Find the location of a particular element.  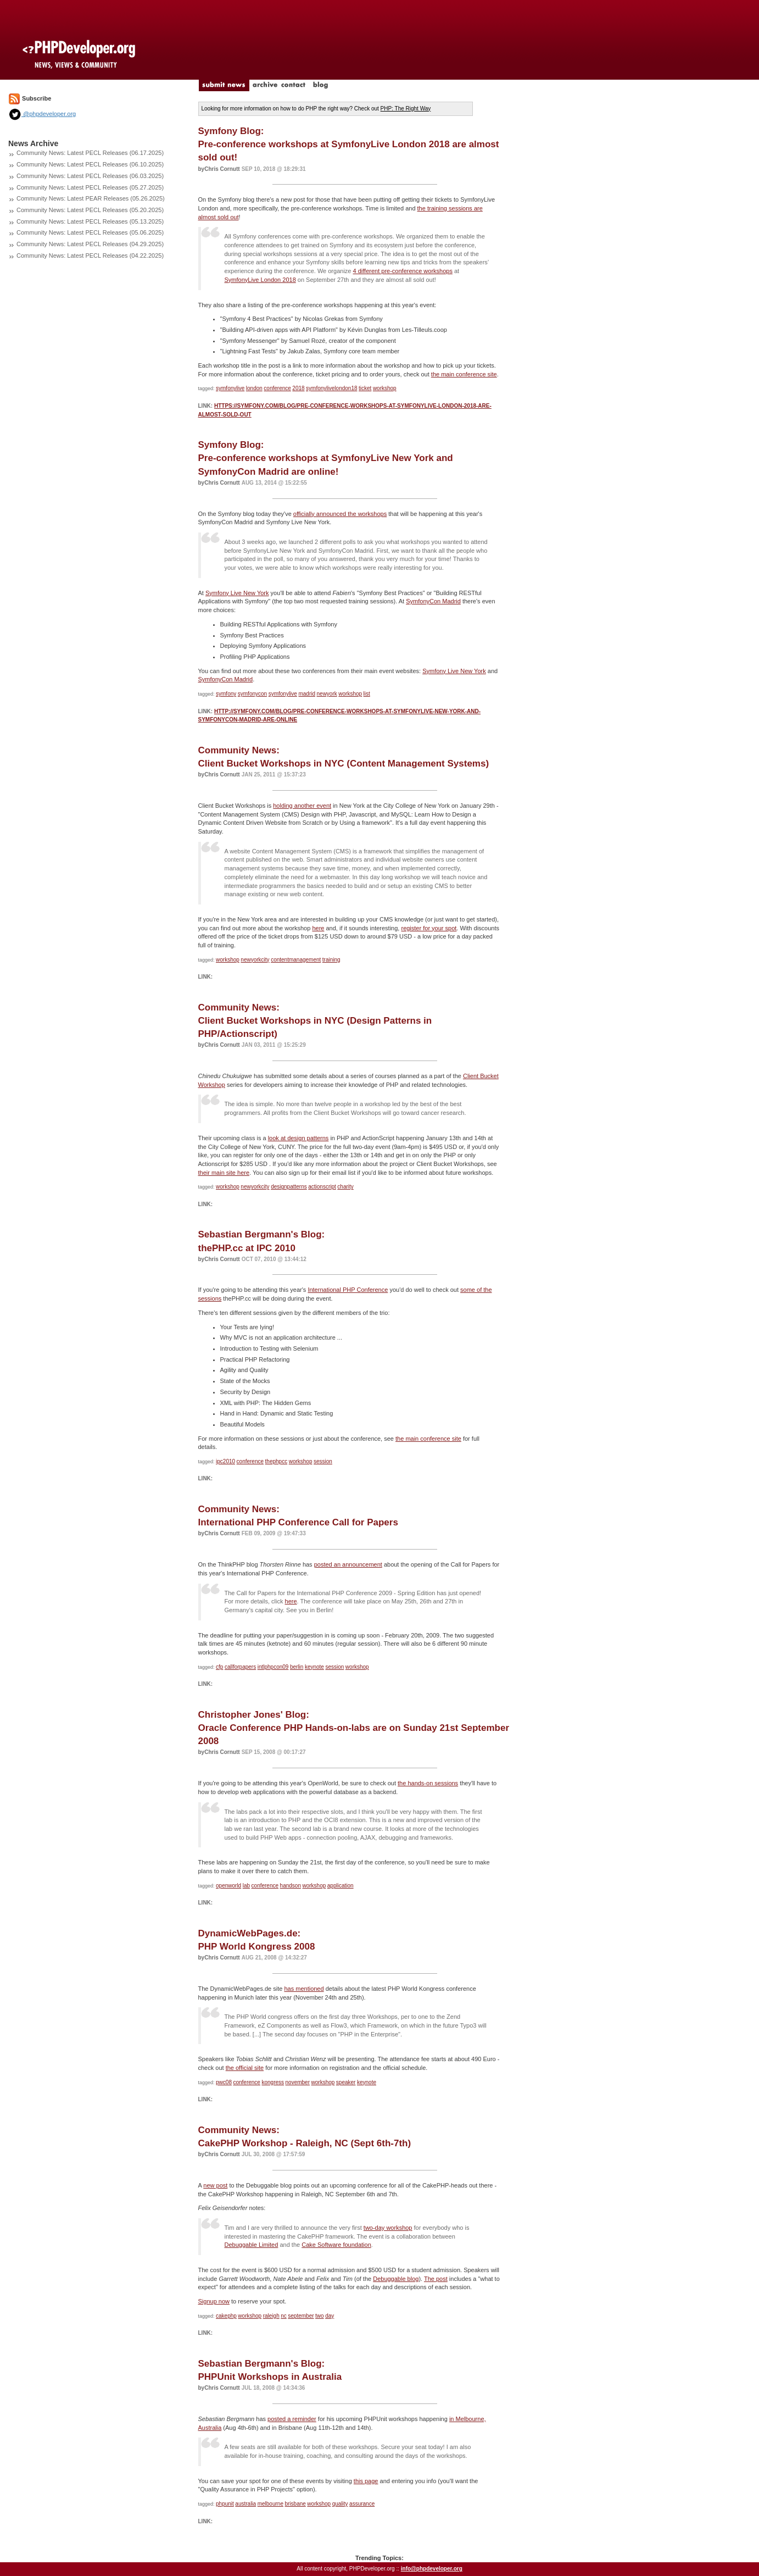

charity is located at coordinates (345, 1187).